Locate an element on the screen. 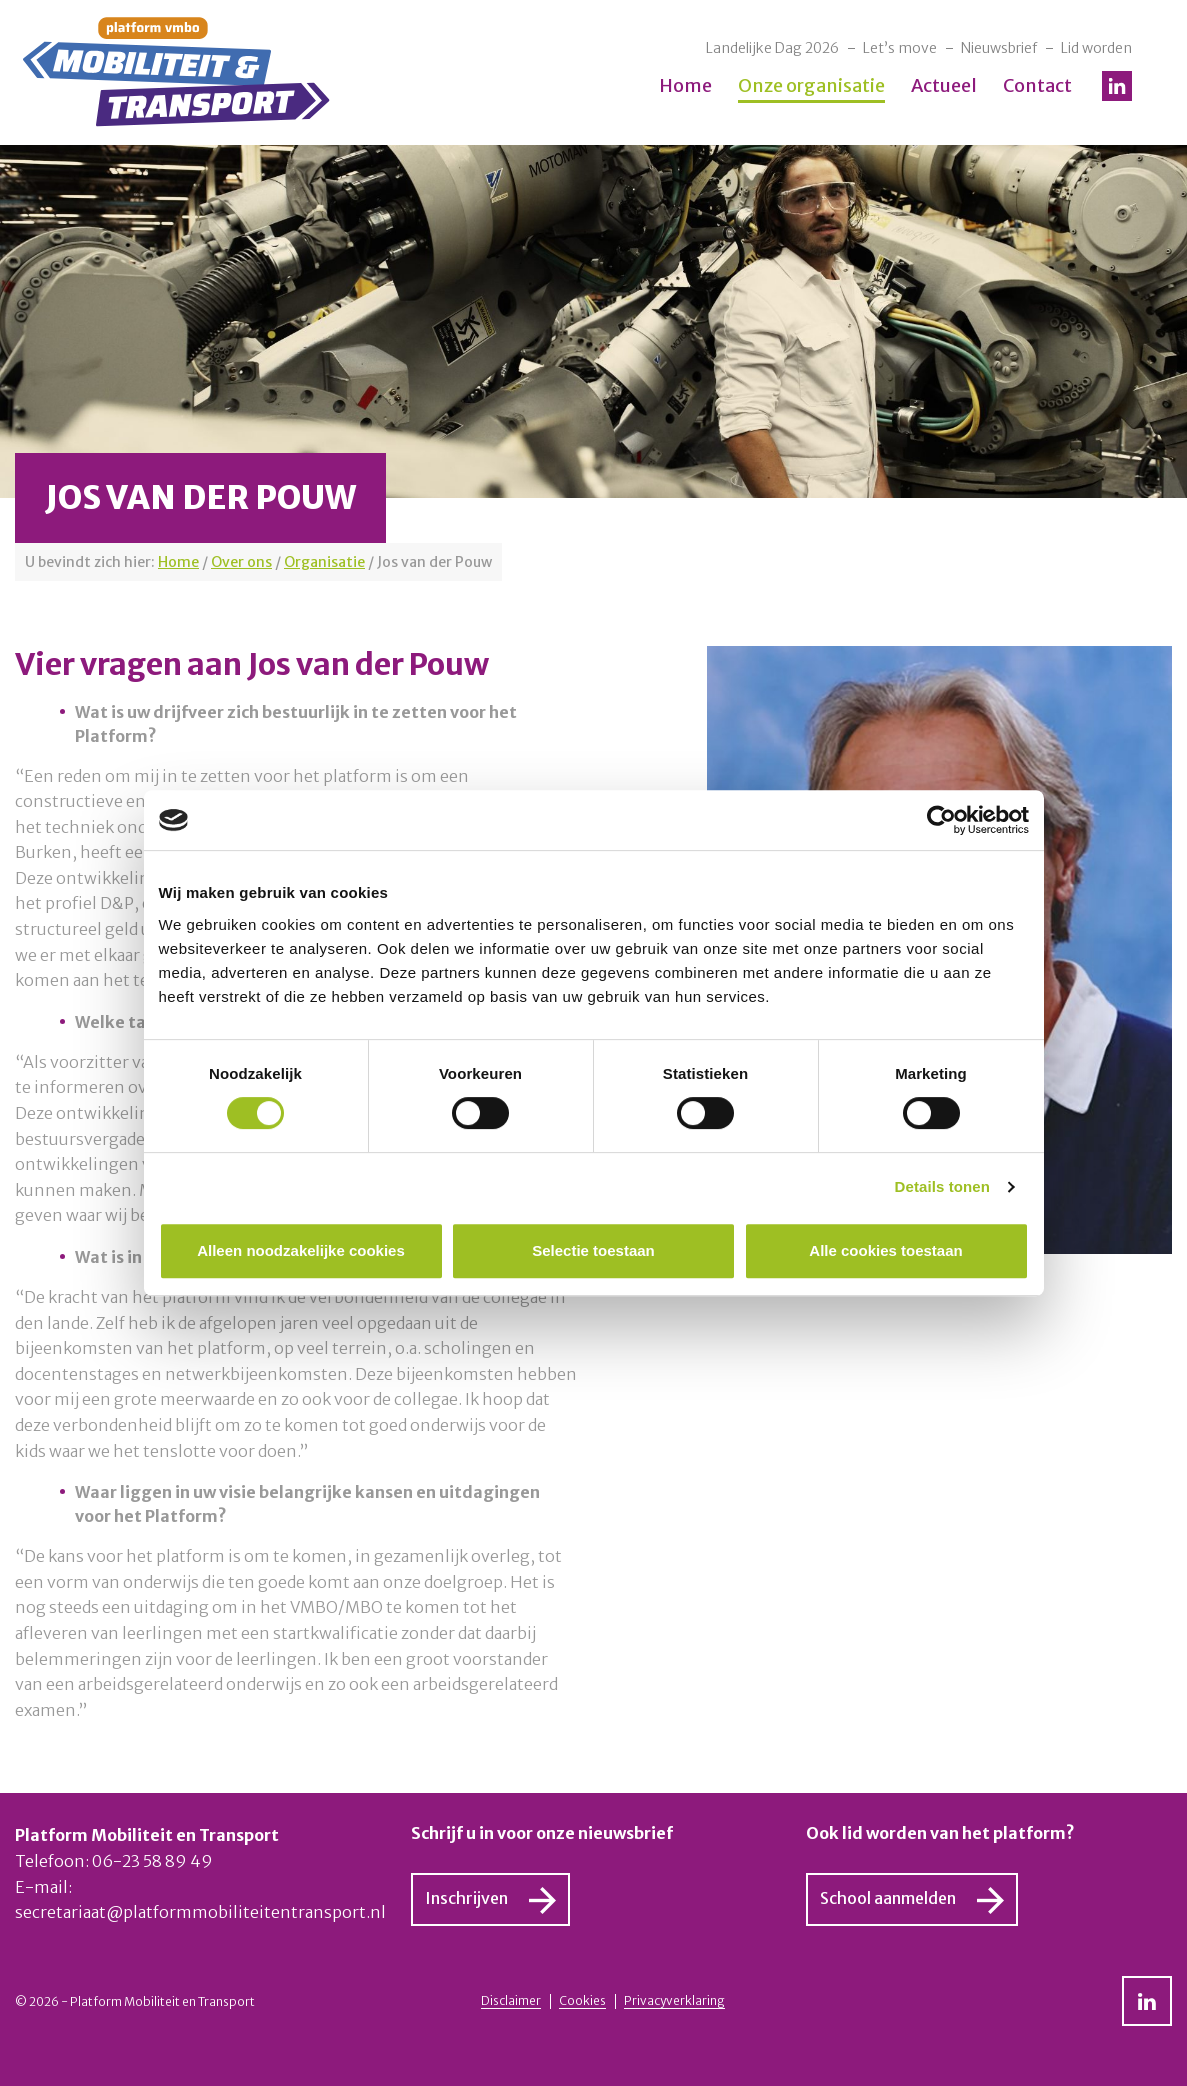  Disclaimer is located at coordinates (511, 2000).